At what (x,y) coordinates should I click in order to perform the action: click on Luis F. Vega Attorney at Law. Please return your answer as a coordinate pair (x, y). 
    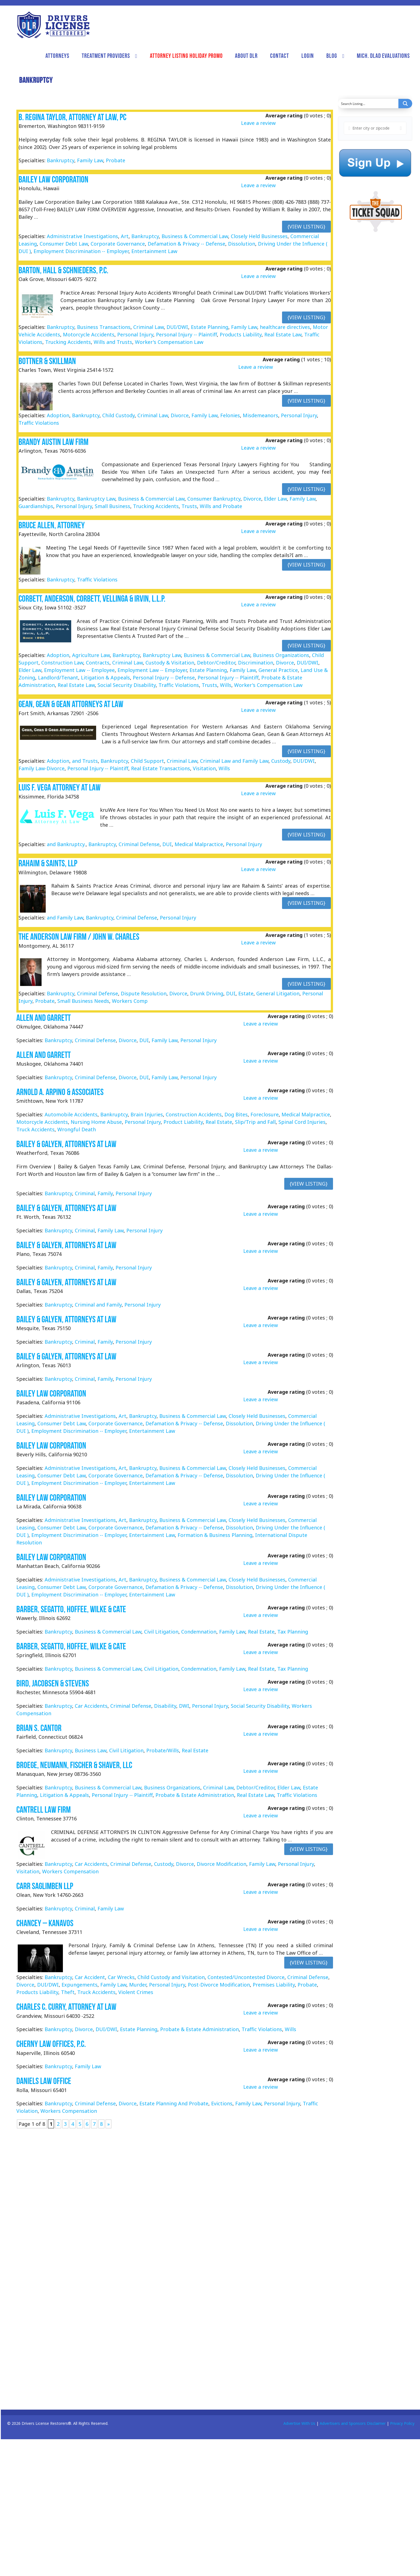
    Looking at the image, I should click on (60, 787).